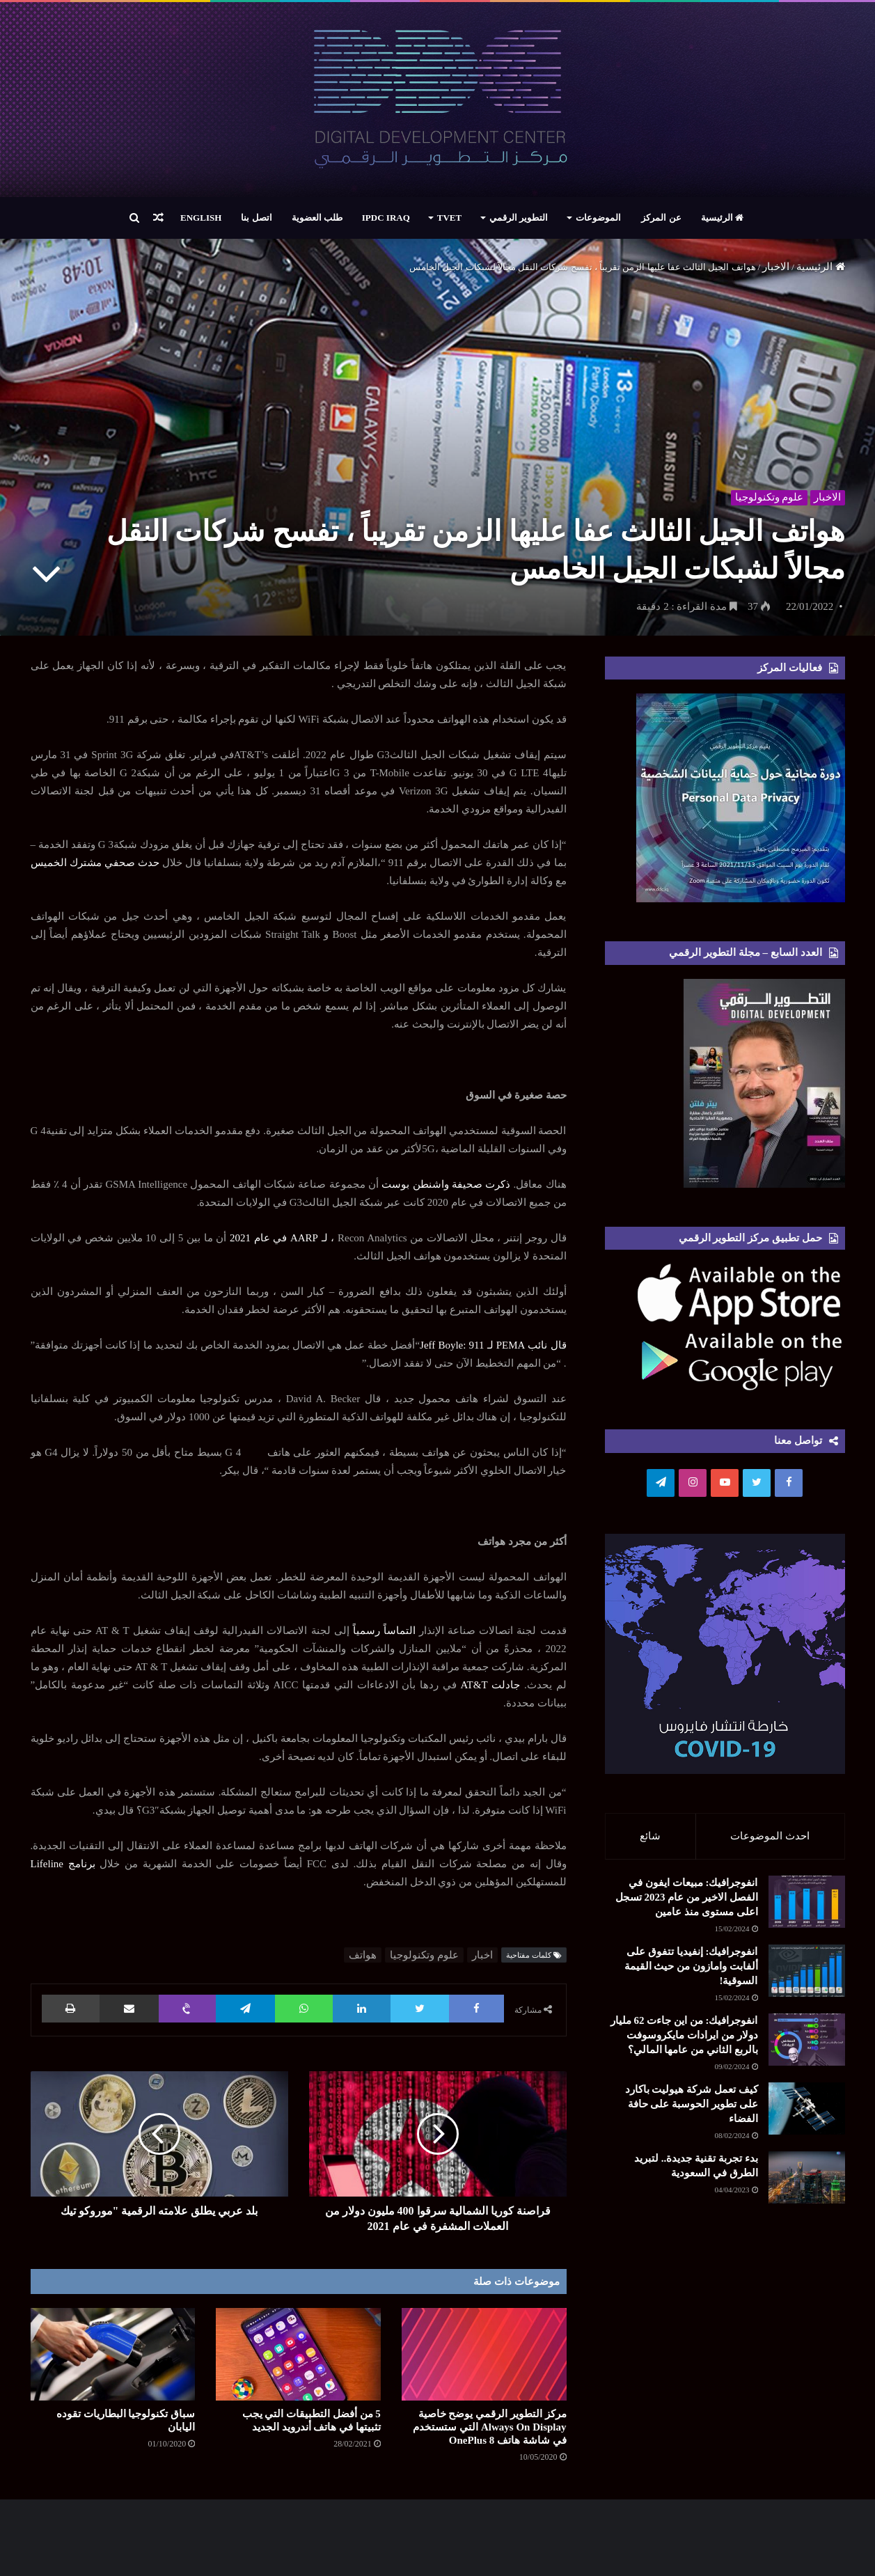 This screenshot has height=2576, width=875. What do you see at coordinates (770, 1835) in the screenshot?
I see `احدث الموضوعات` at bounding box center [770, 1835].